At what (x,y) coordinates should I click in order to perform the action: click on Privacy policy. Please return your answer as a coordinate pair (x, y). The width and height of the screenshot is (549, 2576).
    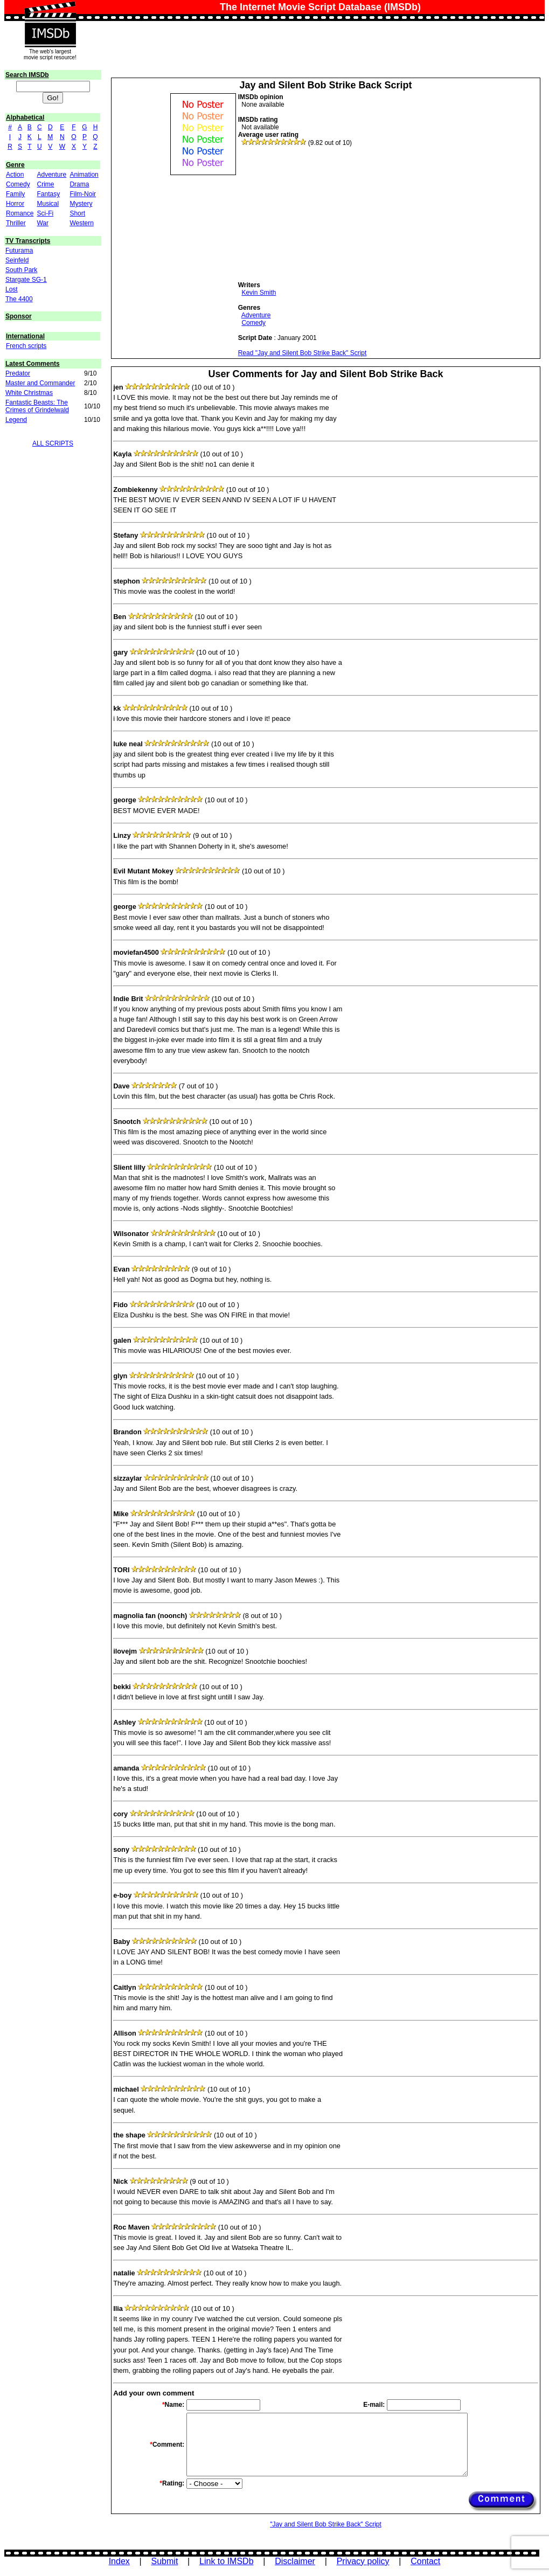
    Looking at the image, I should click on (363, 2561).